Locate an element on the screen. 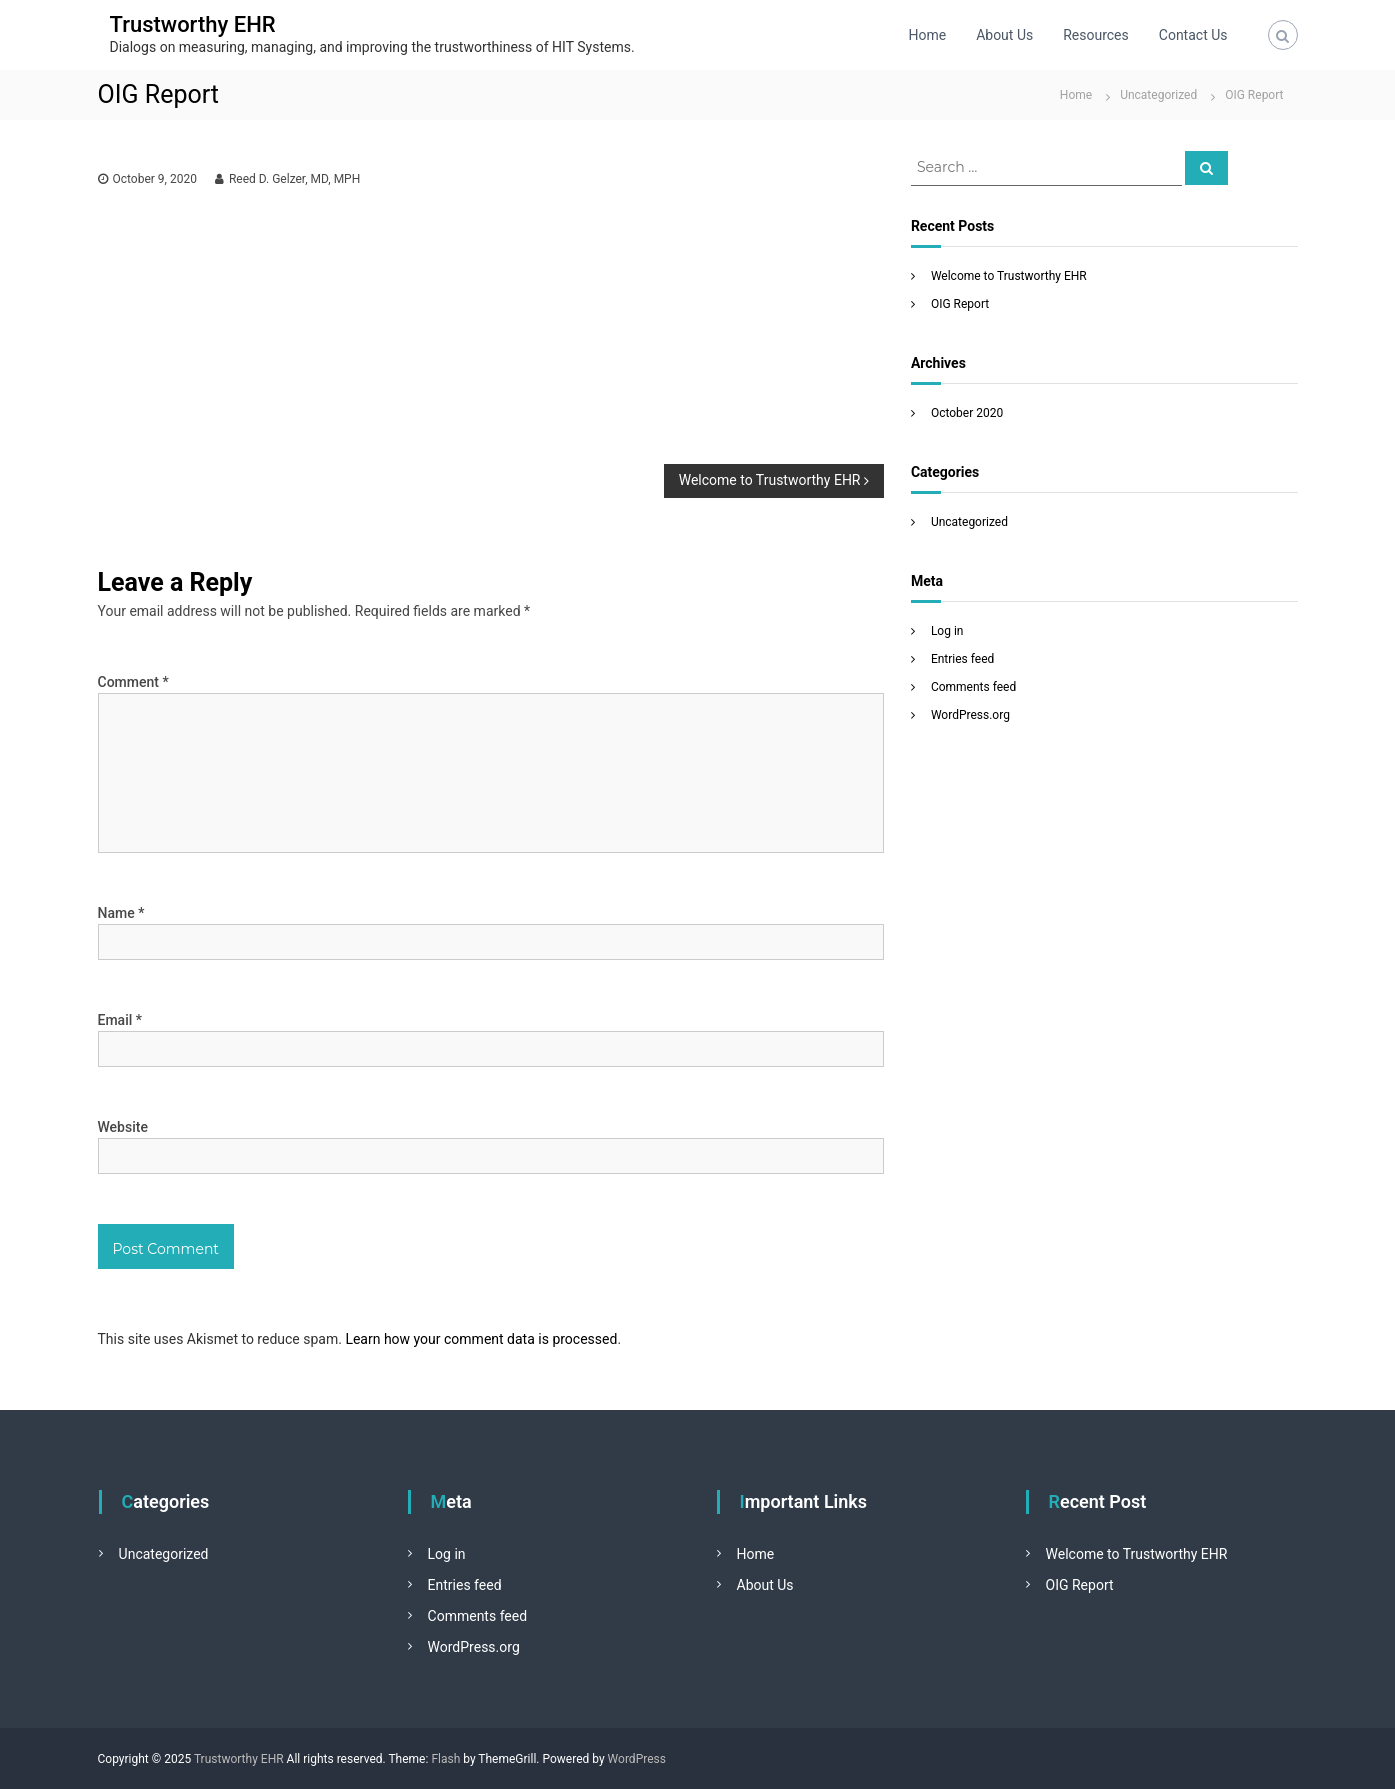 This screenshot has height=1789, width=1395. Trustworthy EHR is located at coordinates (193, 24).